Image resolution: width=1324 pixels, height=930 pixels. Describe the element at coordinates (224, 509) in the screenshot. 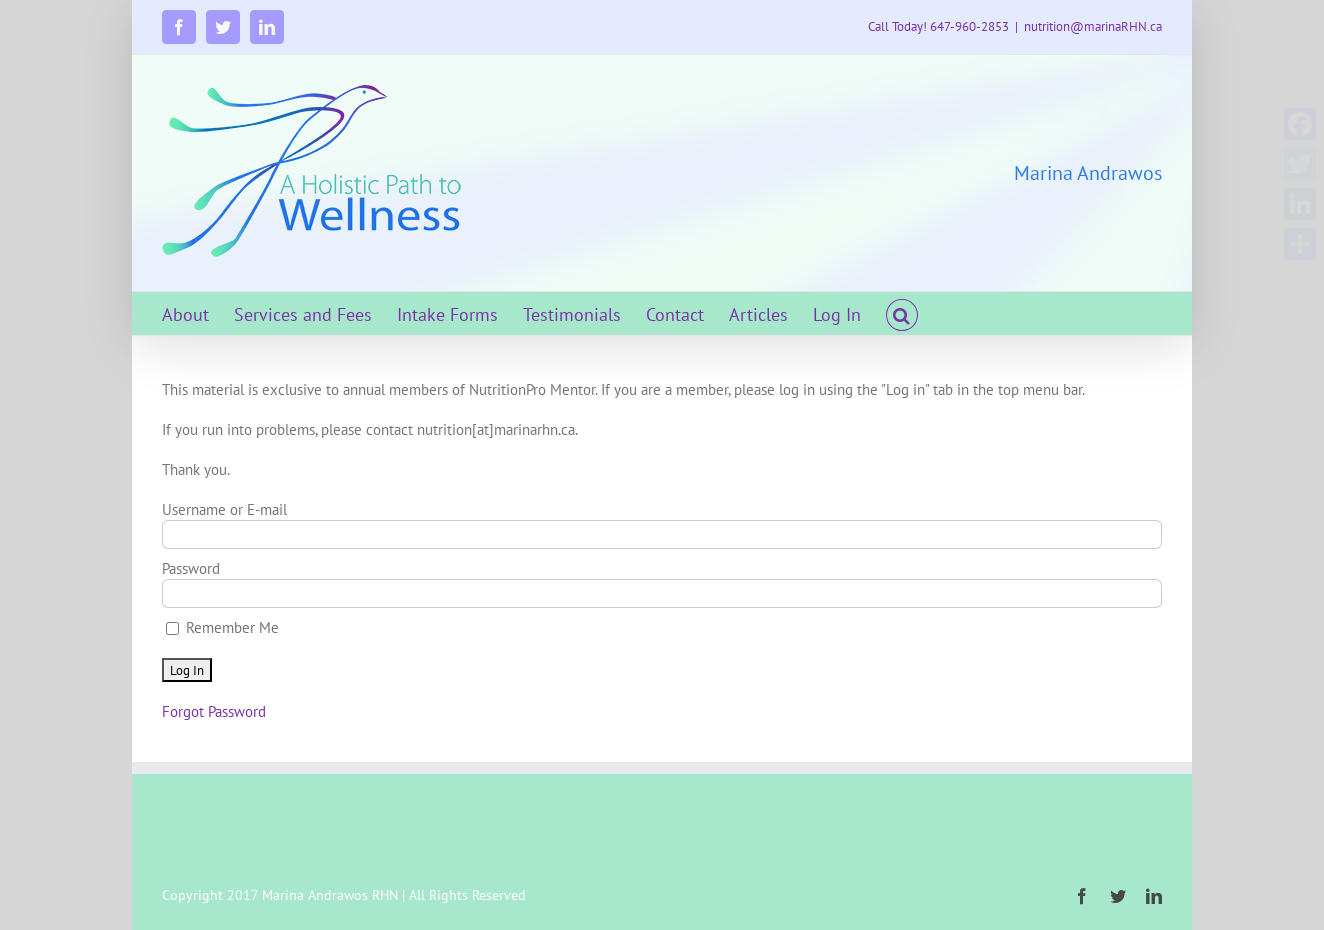

I see `Username or E-mail` at that location.